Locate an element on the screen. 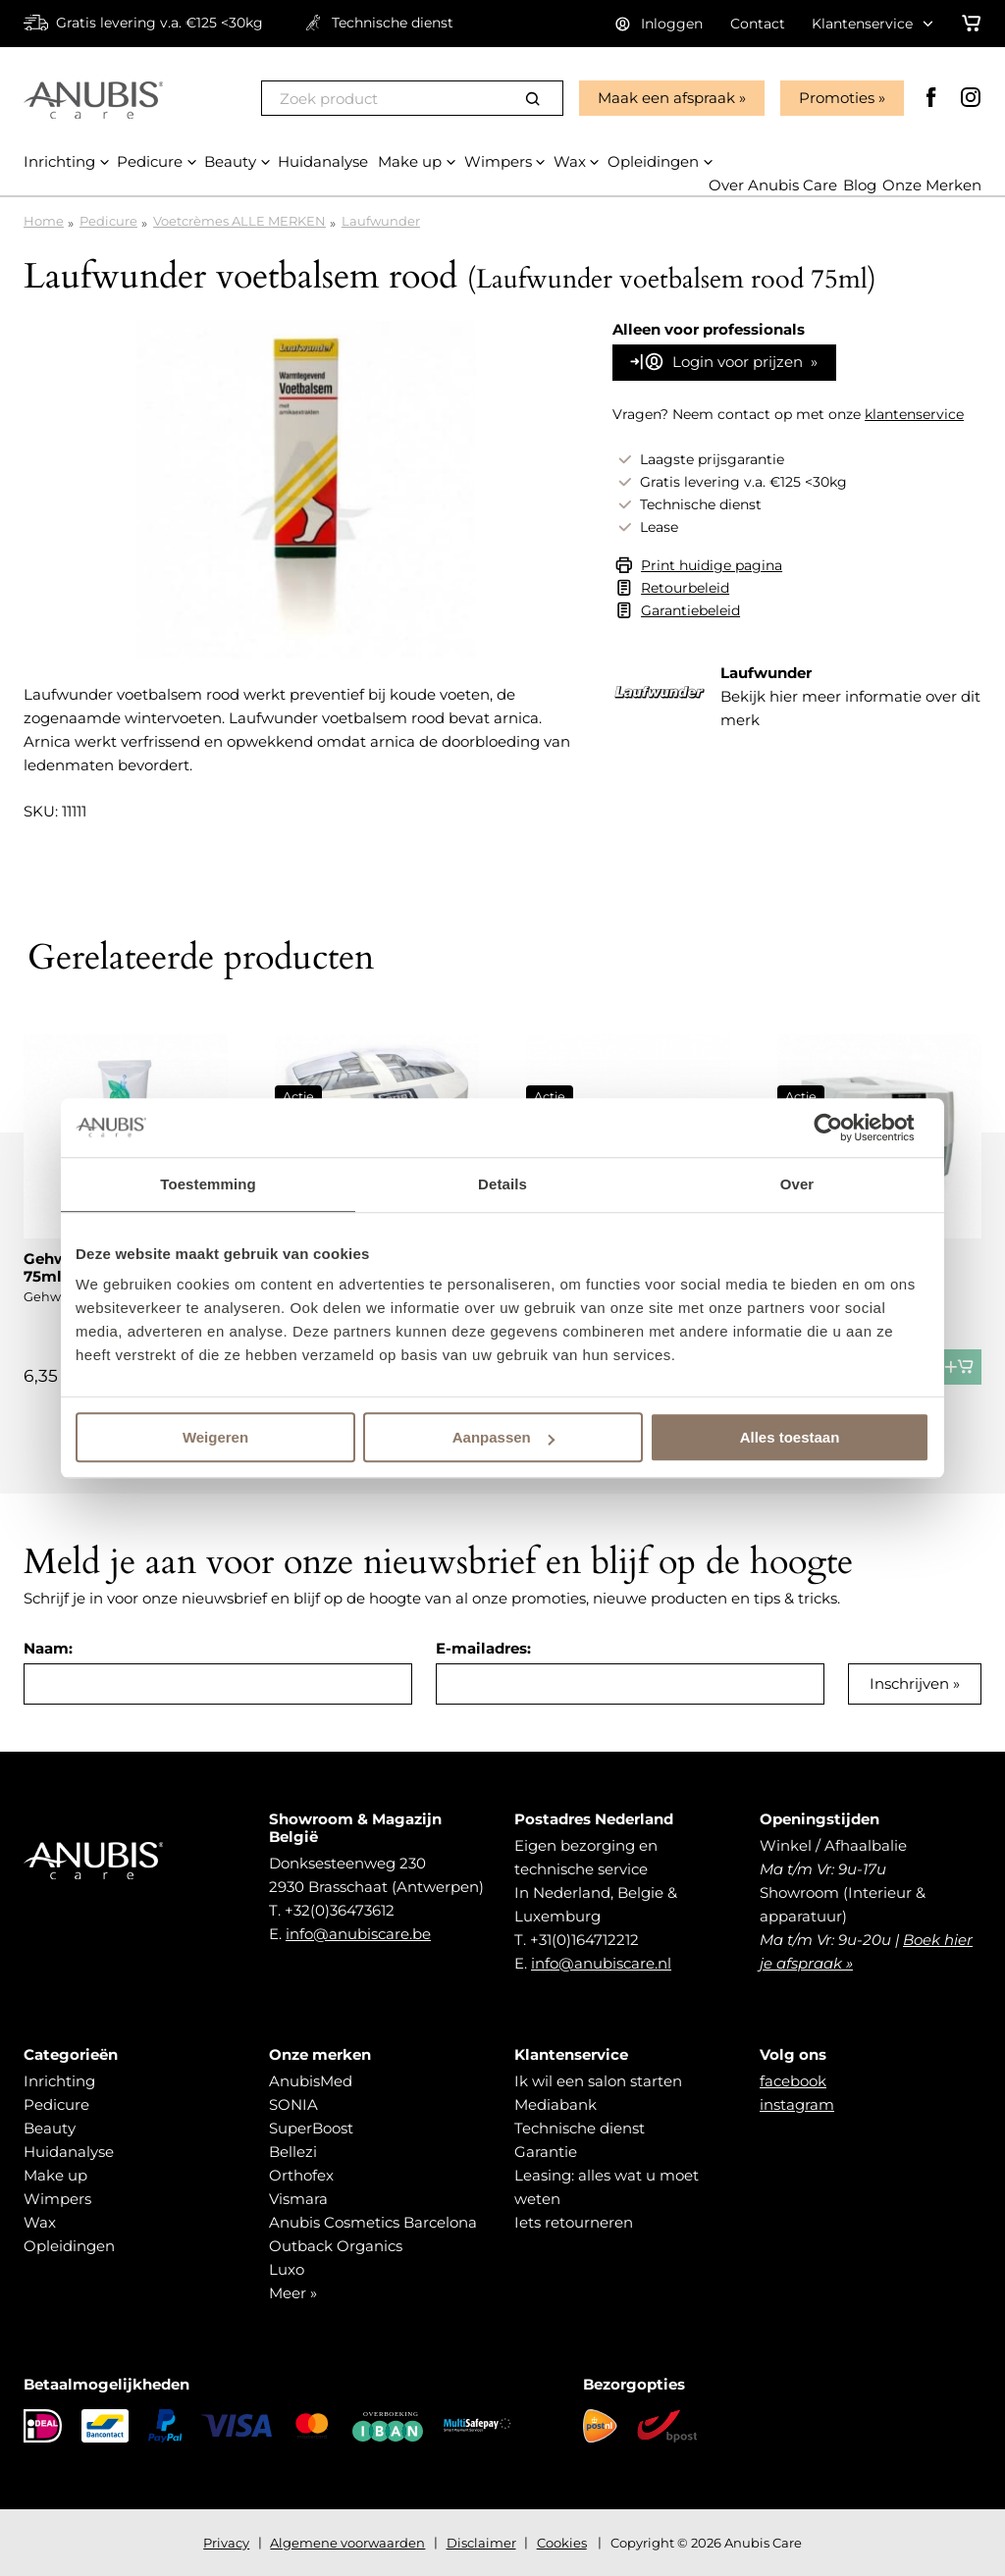  Onze Merken is located at coordinates (931, 185).